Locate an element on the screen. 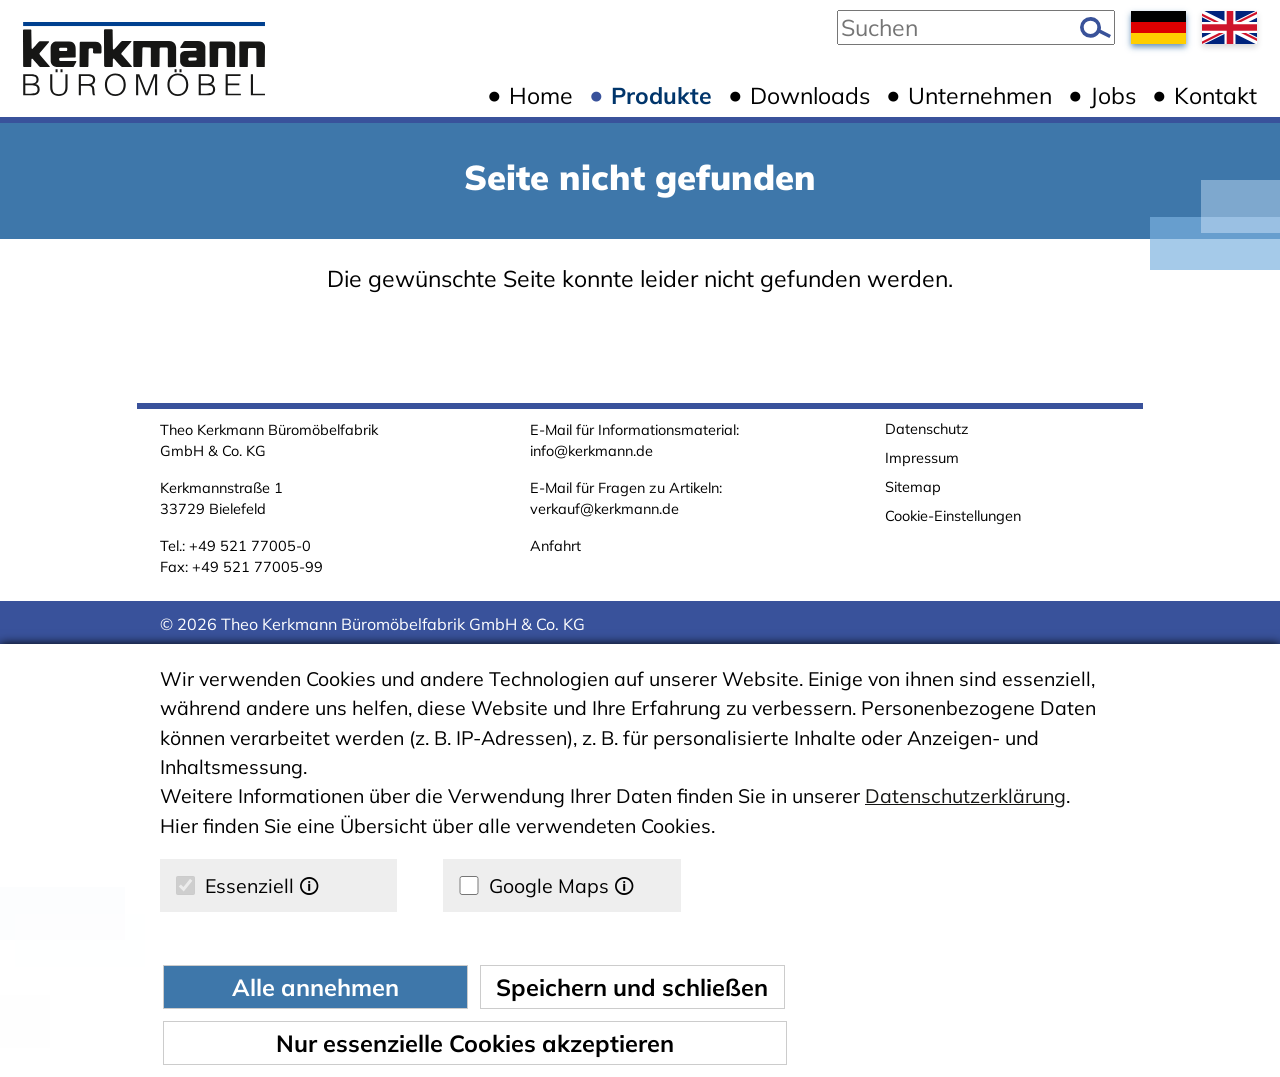  Google Maps is located at coordinates (546, 885).